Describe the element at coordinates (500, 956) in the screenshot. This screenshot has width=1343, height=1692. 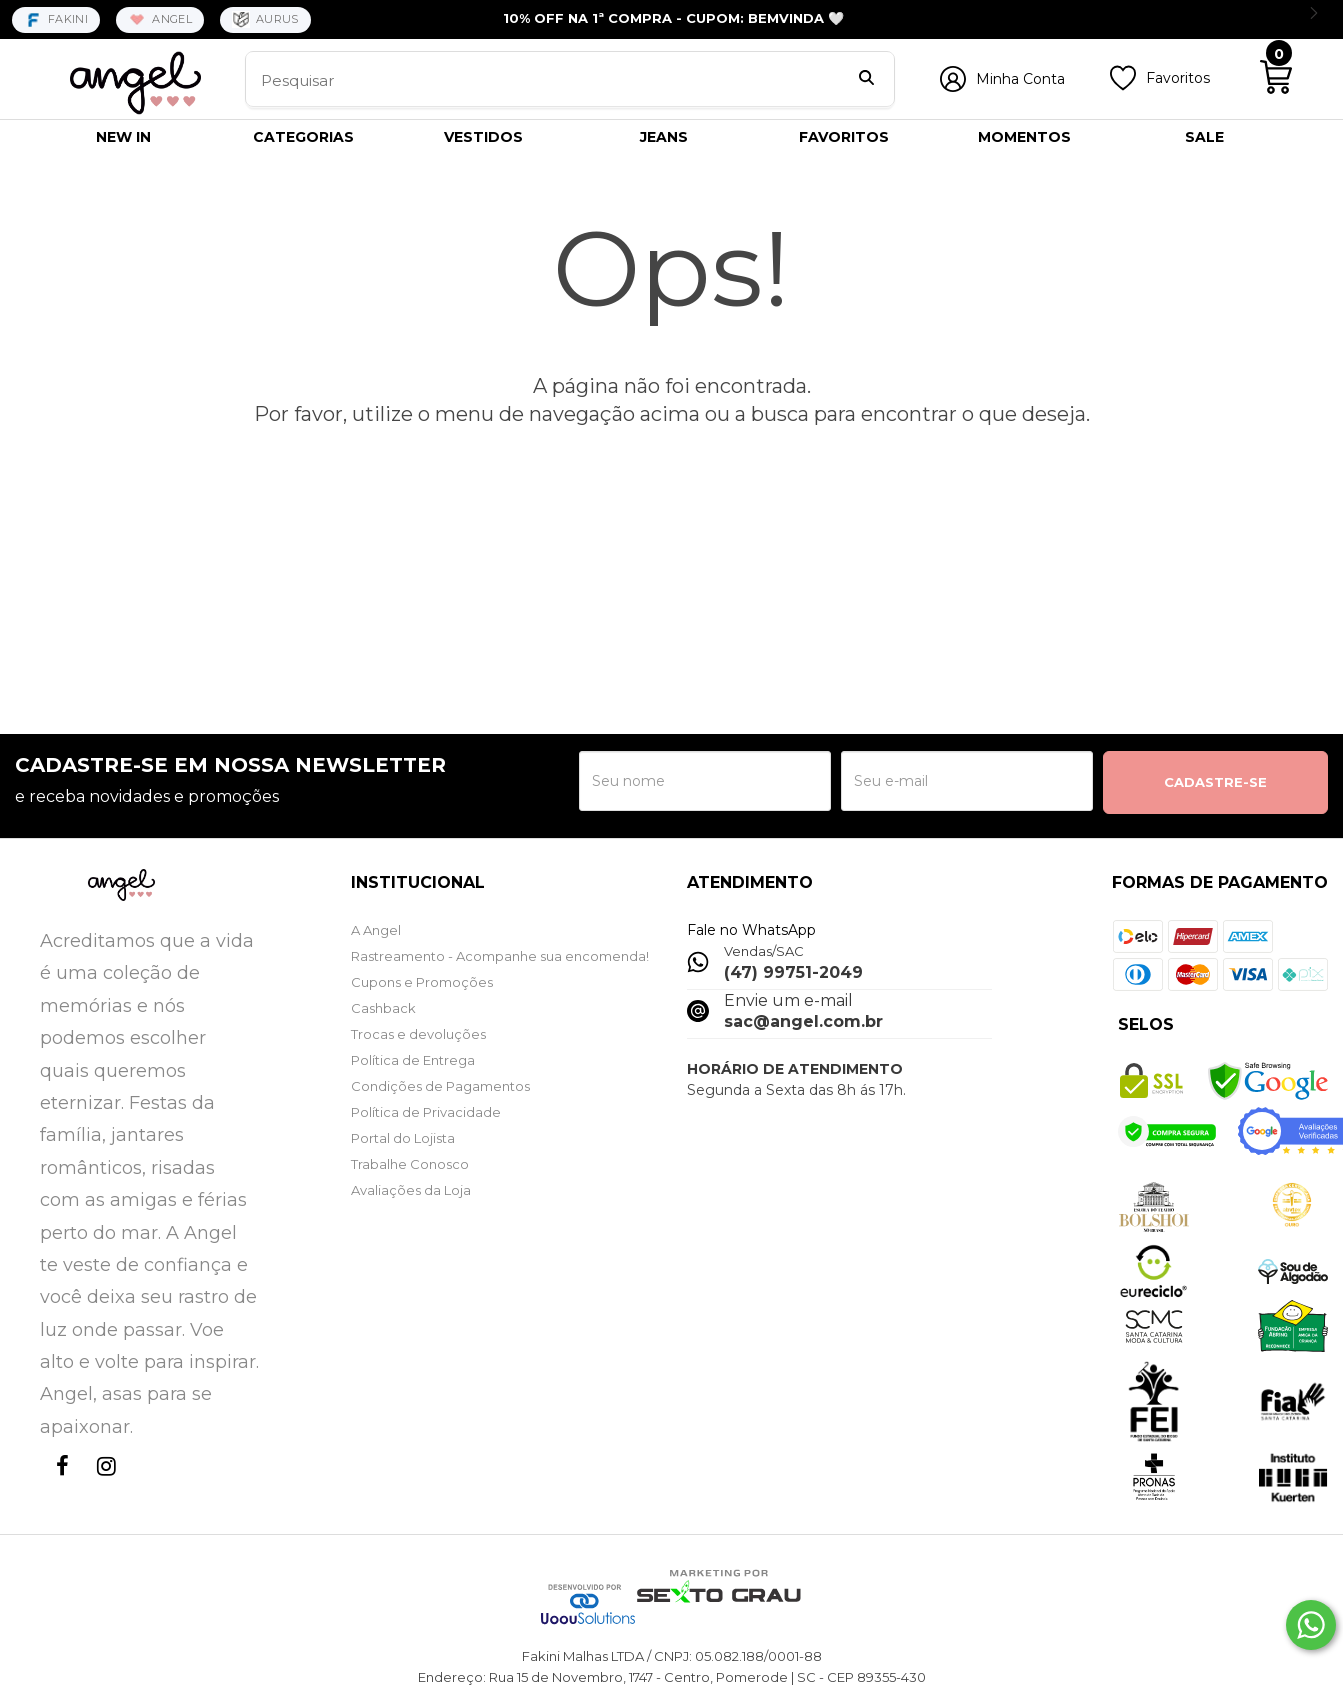
I see `Rastreamento - Acompanhe sua encomenda!` at that location.